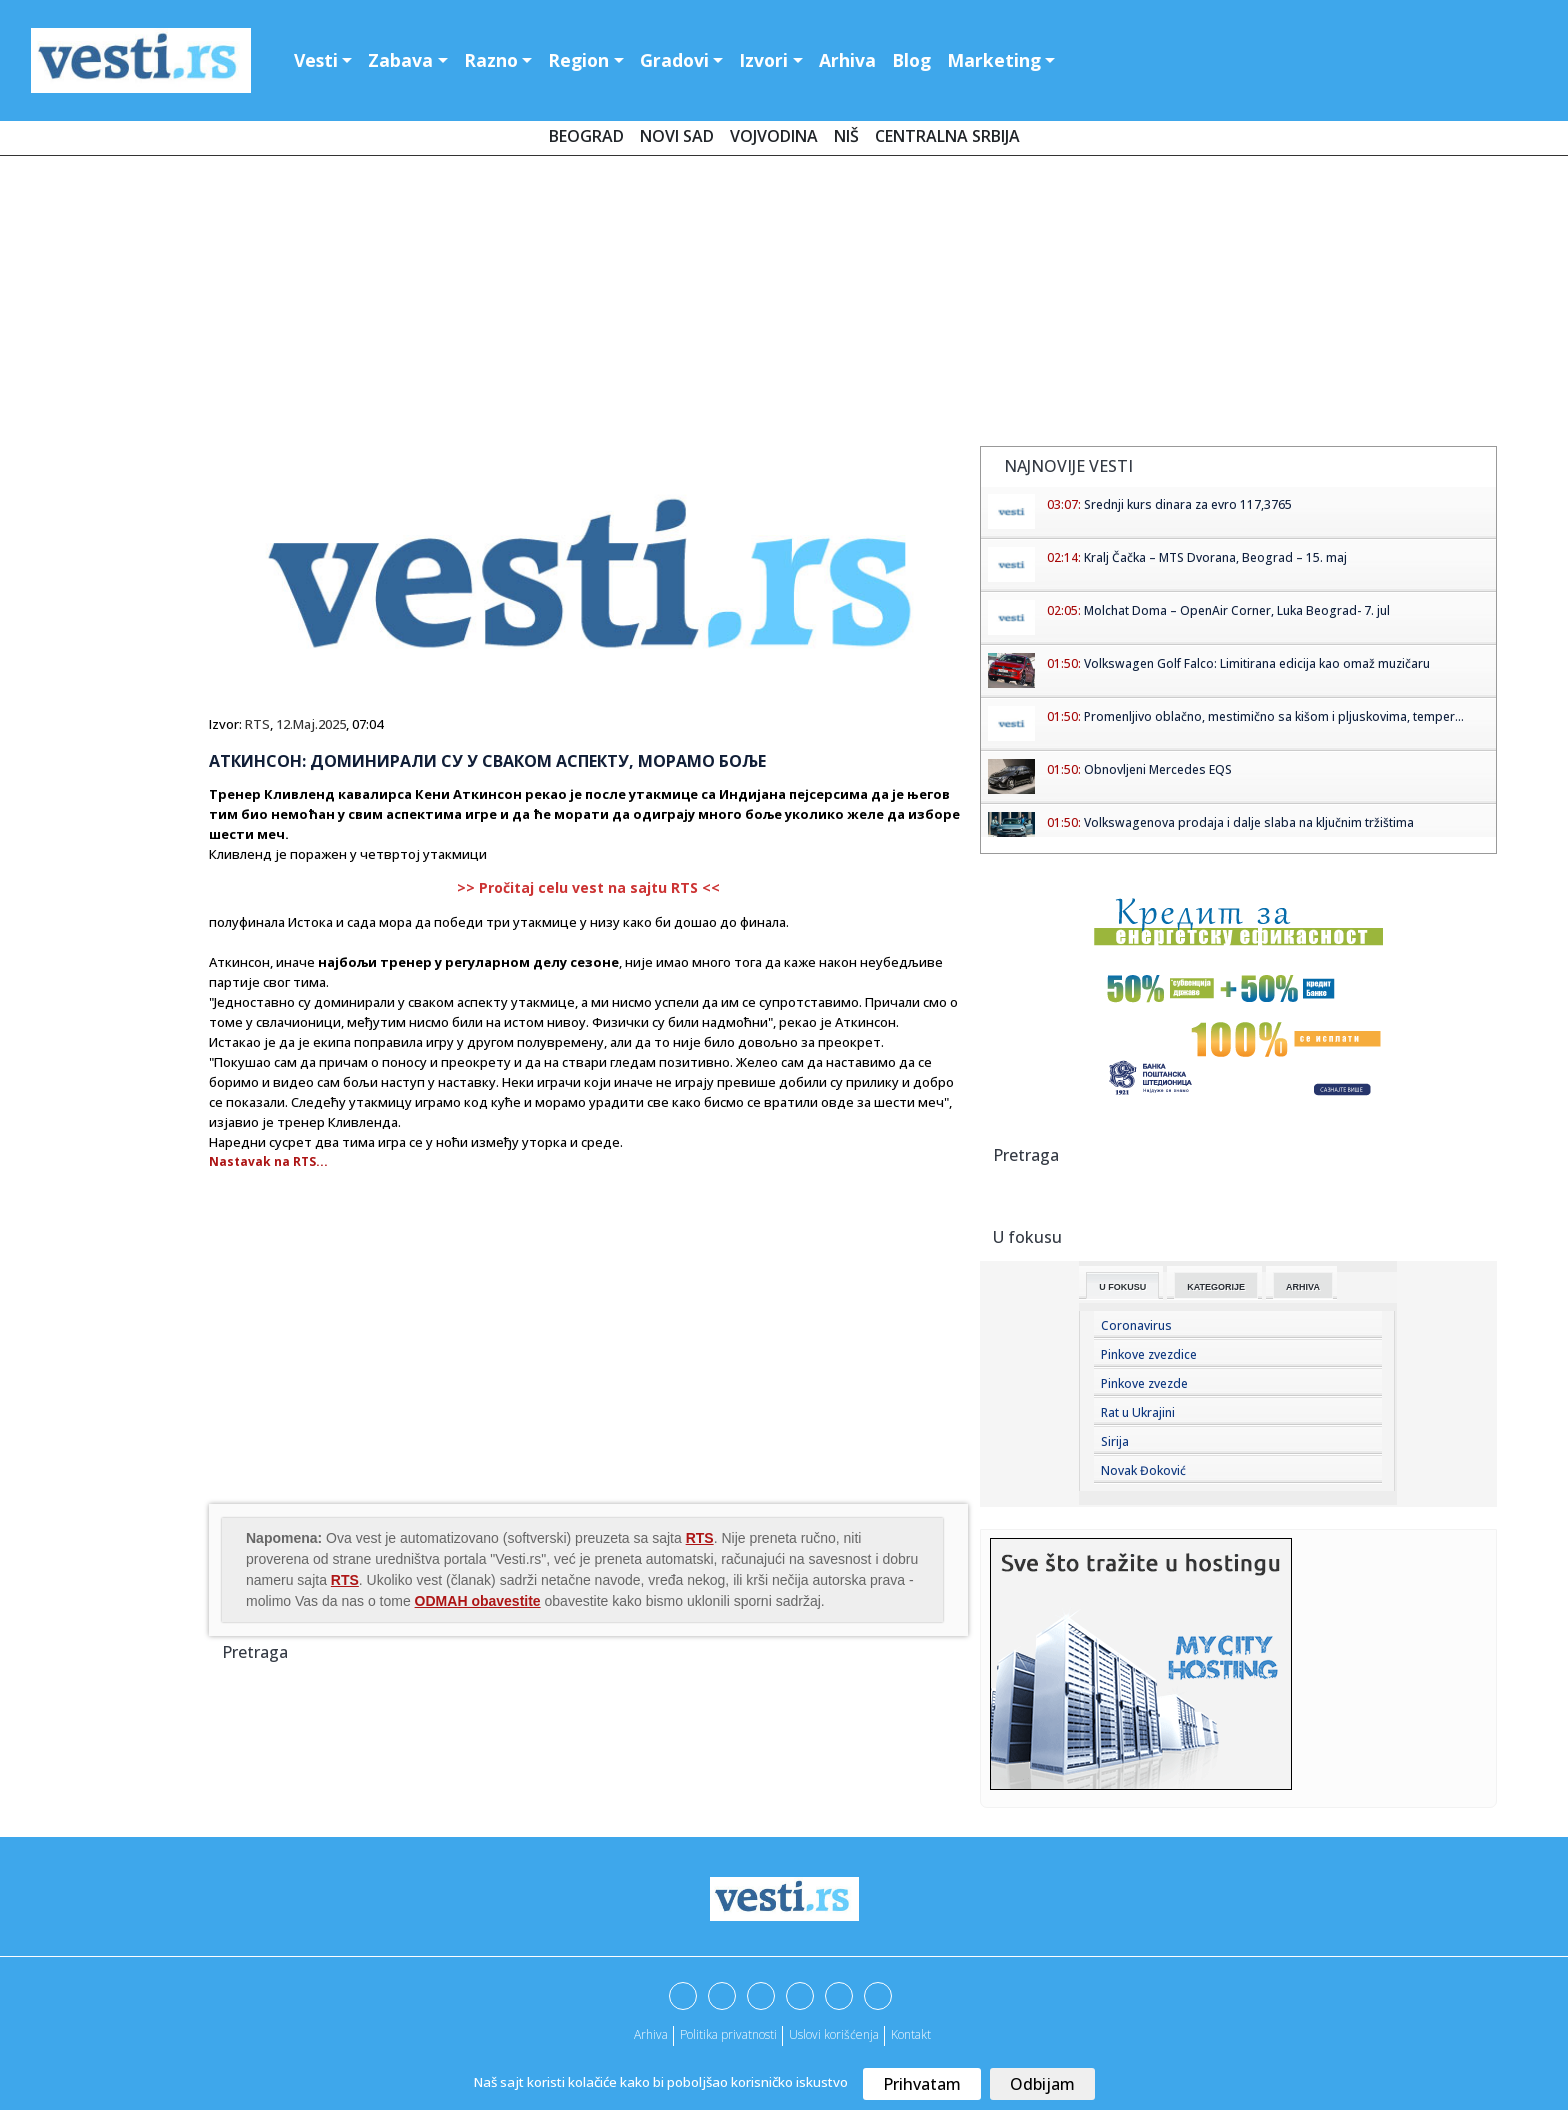 This screenshot has height=2110, width=1568. Describe the element at coordinates (586, 136) in the screenshot. I see `Beograd` at that location.